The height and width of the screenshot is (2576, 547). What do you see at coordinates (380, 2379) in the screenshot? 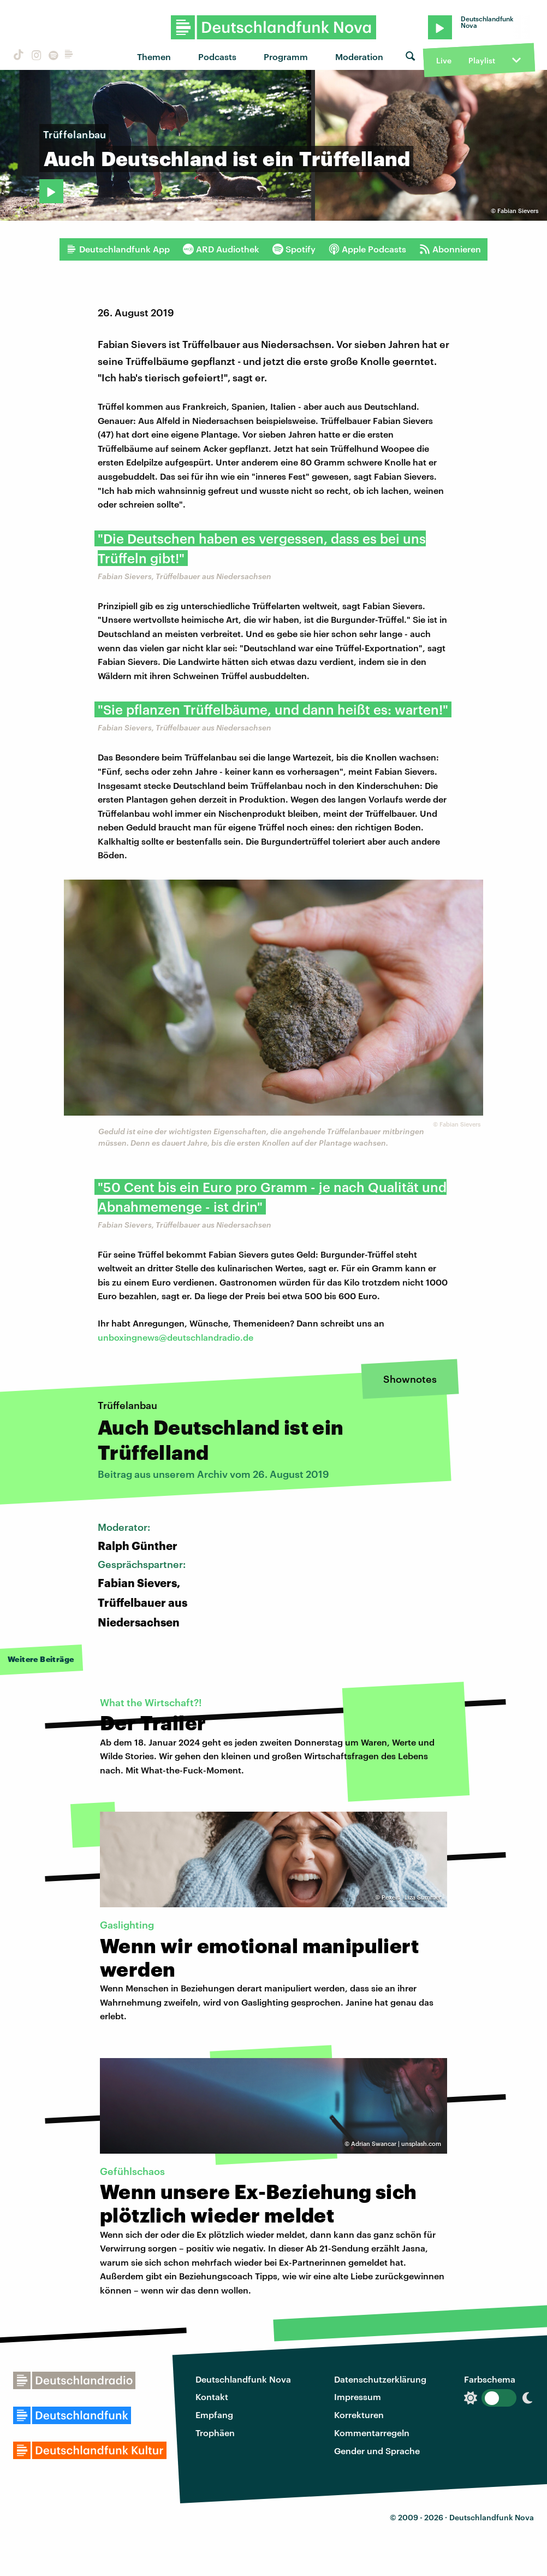
I see `Datenschutzerklärung` at bounding box center [380, 2379].